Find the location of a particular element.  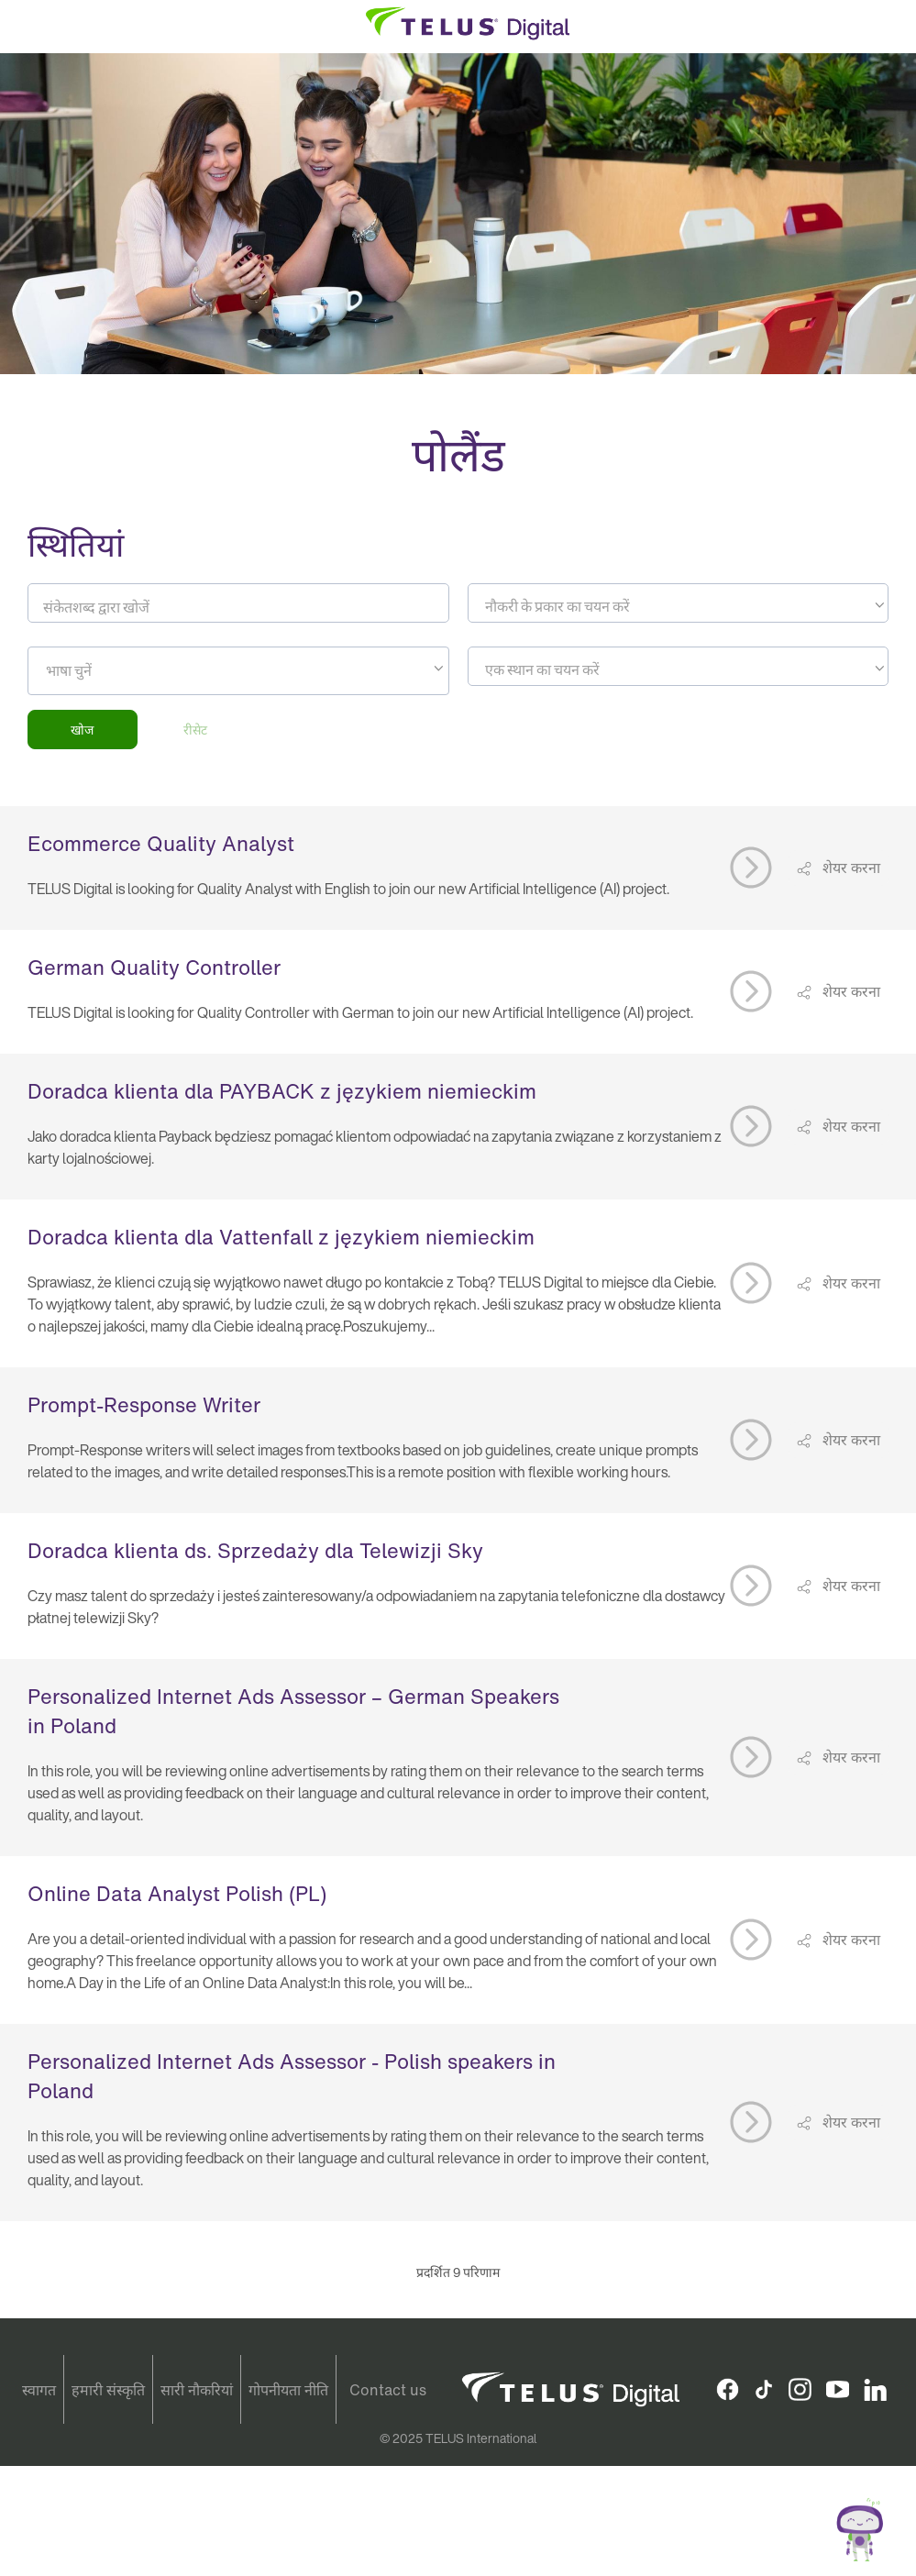

Doradca klienta dla PAYBACK z językiem niemieckim is located at coordinates (282, 1091).